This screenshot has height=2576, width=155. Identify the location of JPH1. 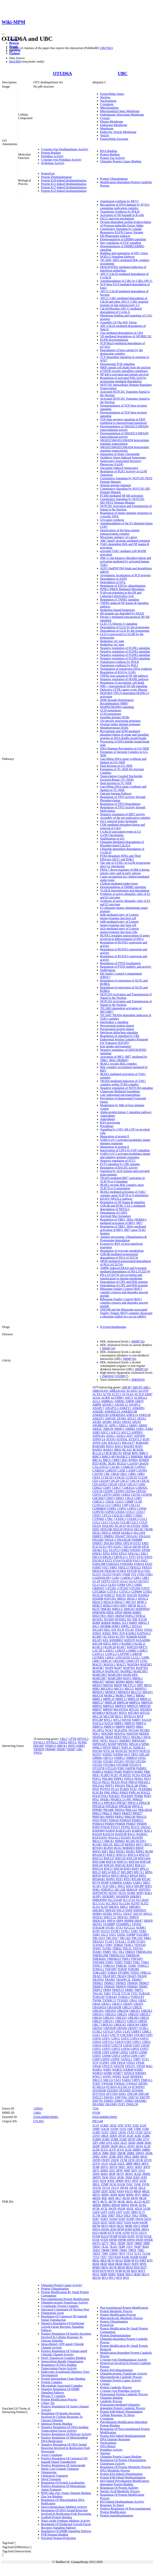
(115, 1633).